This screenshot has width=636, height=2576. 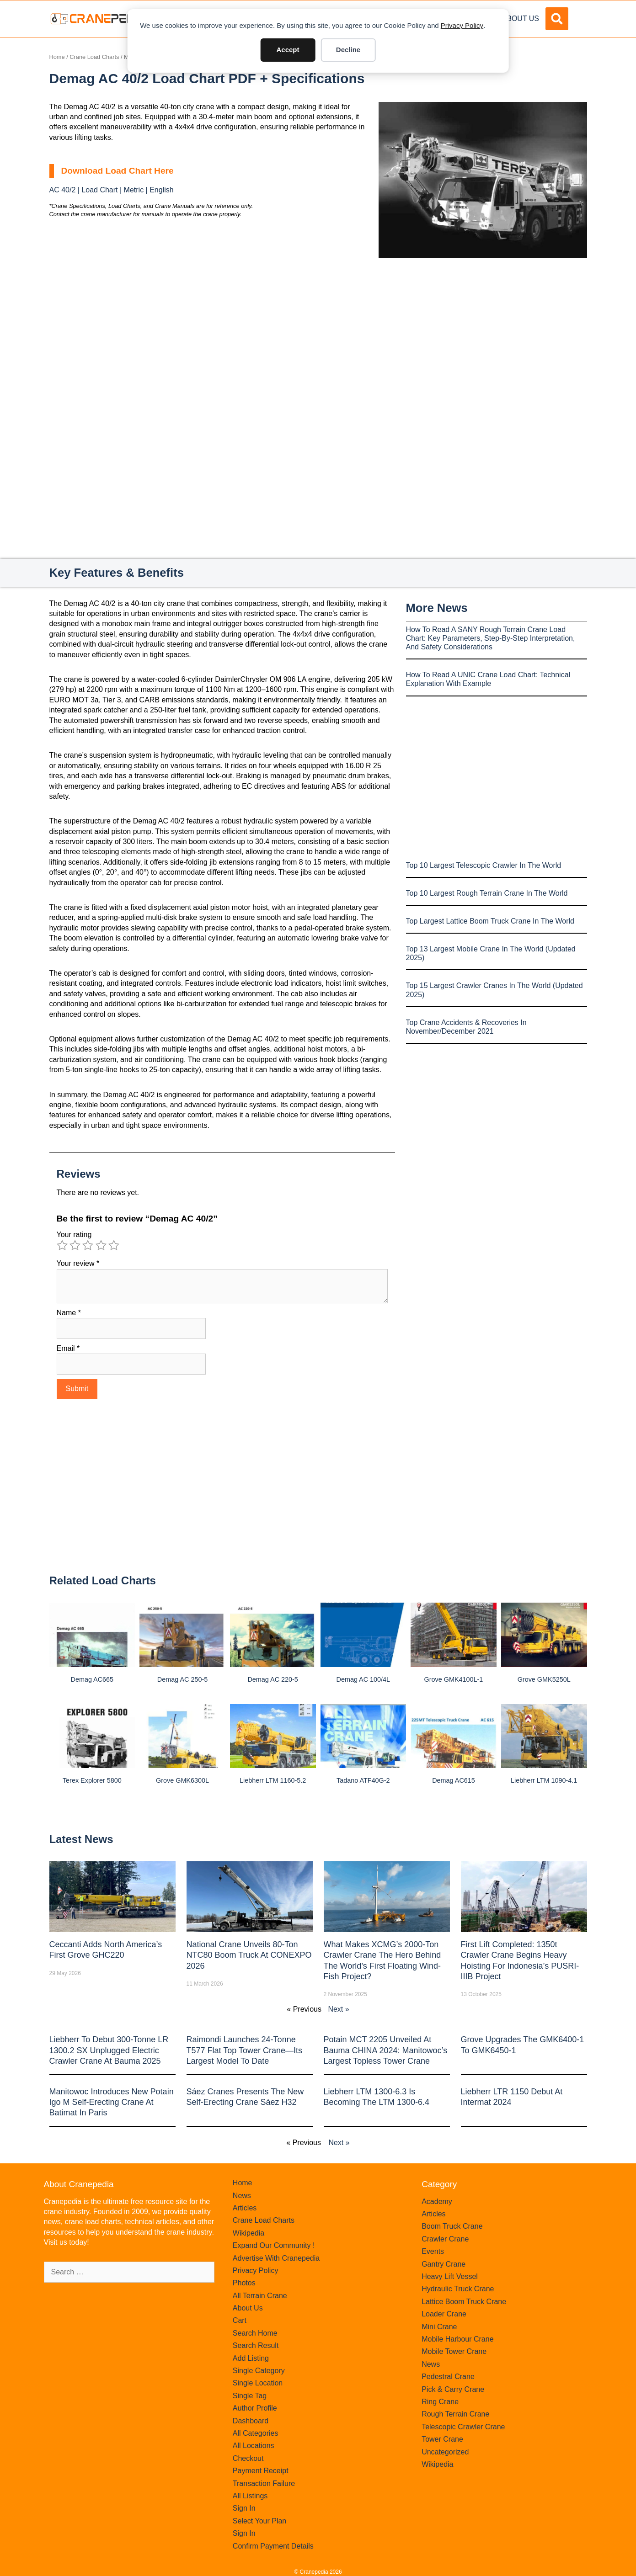 I want to click on Decline, so click(x=348, y=49).